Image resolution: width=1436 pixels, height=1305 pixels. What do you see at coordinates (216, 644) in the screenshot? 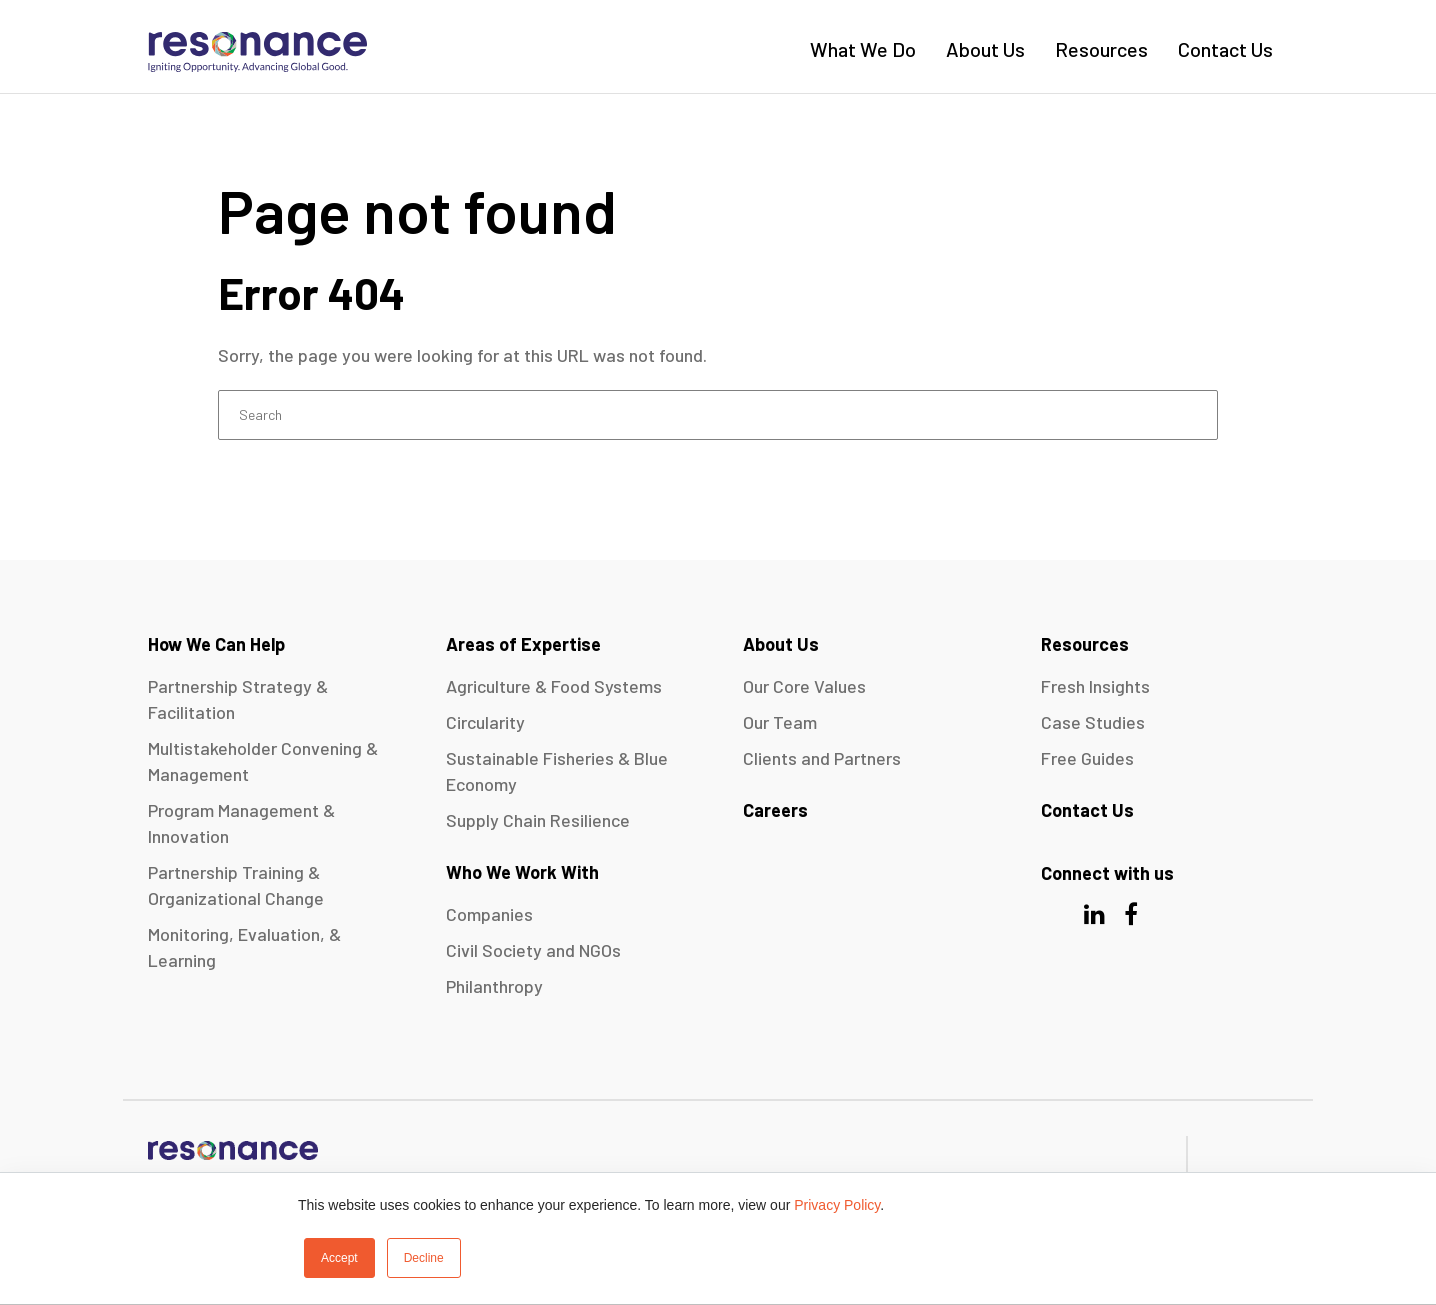
I see `How We Can Help` at bounding box center [216, 644].